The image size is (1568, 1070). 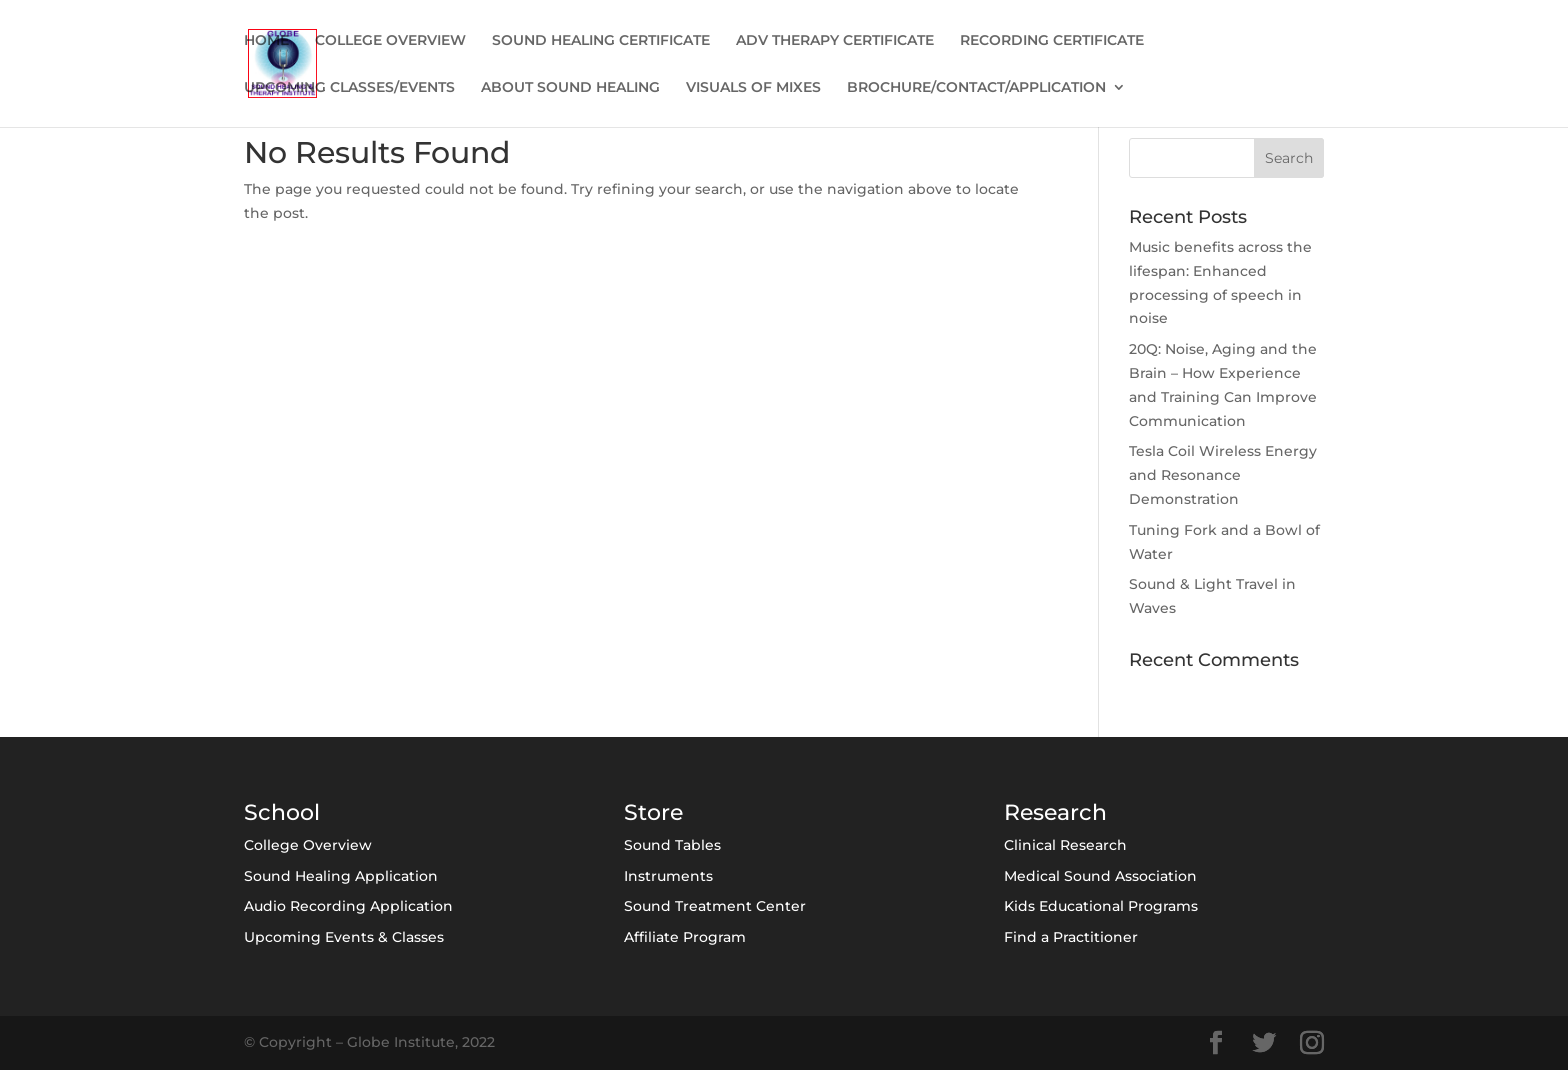 What do you see at coordinates (570, 88) in the screenshot?
I see `ABOUT SOUND HEALING` at bounding box center [570, 88].